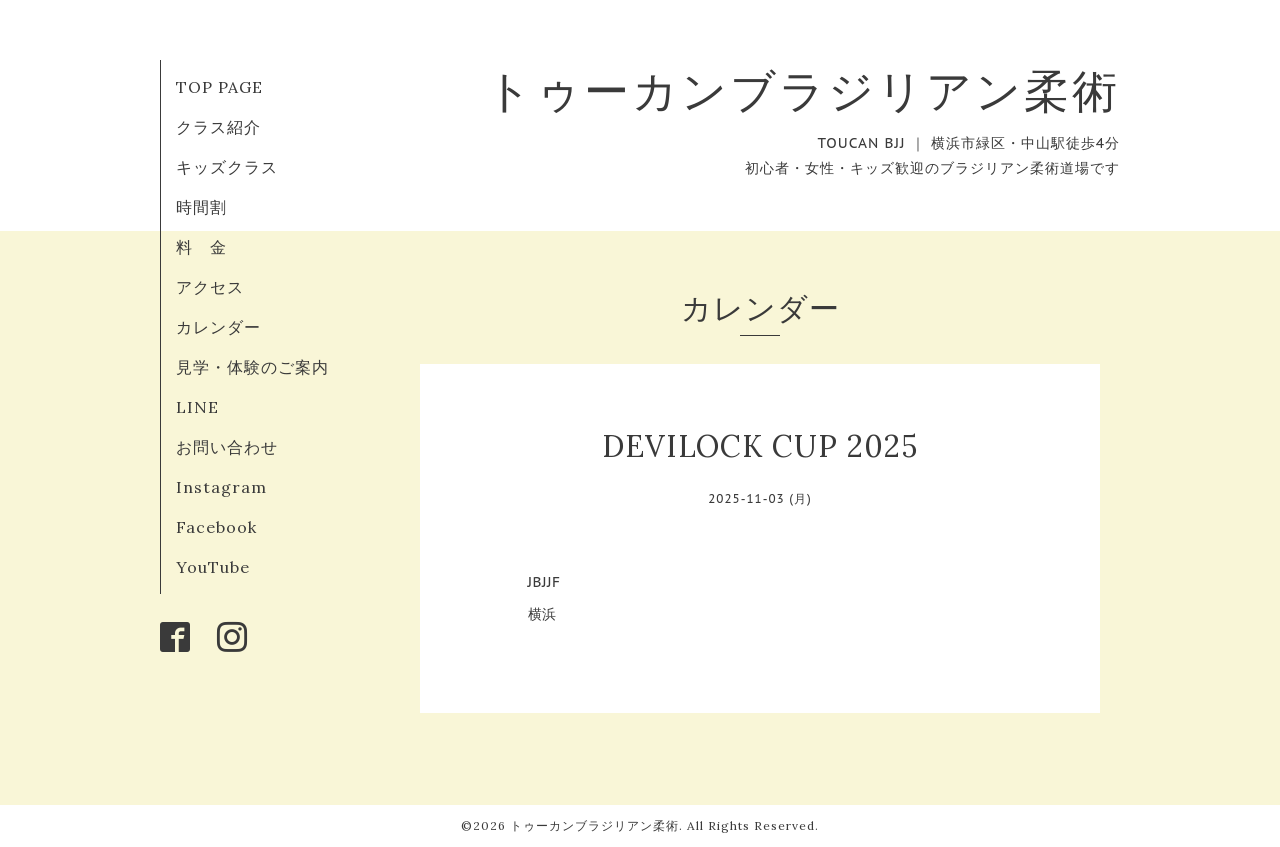 The image size is (1280, 847). I want to click on トゥーカンブラジリアン柔術, so click(803, 90).